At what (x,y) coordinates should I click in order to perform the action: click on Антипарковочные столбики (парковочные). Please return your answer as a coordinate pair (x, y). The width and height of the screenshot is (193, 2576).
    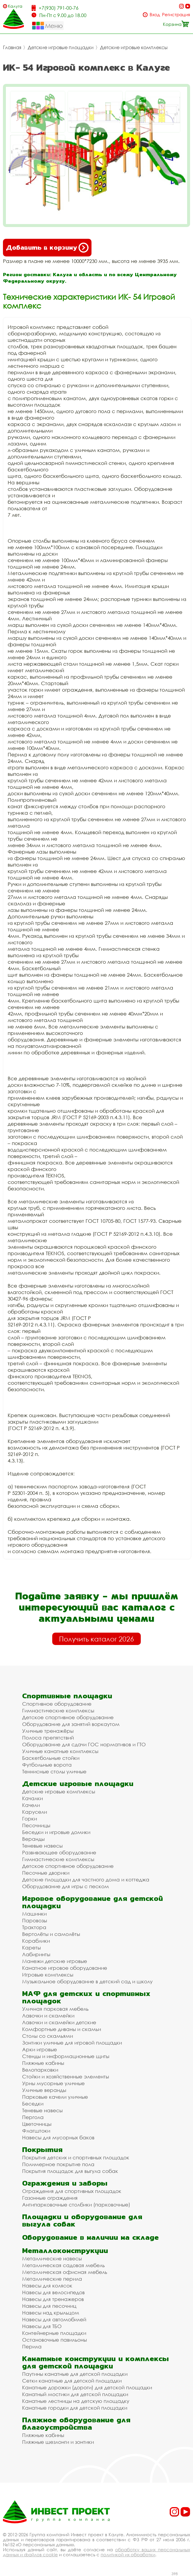
    Looking at the image, I should click on (76, 2204).